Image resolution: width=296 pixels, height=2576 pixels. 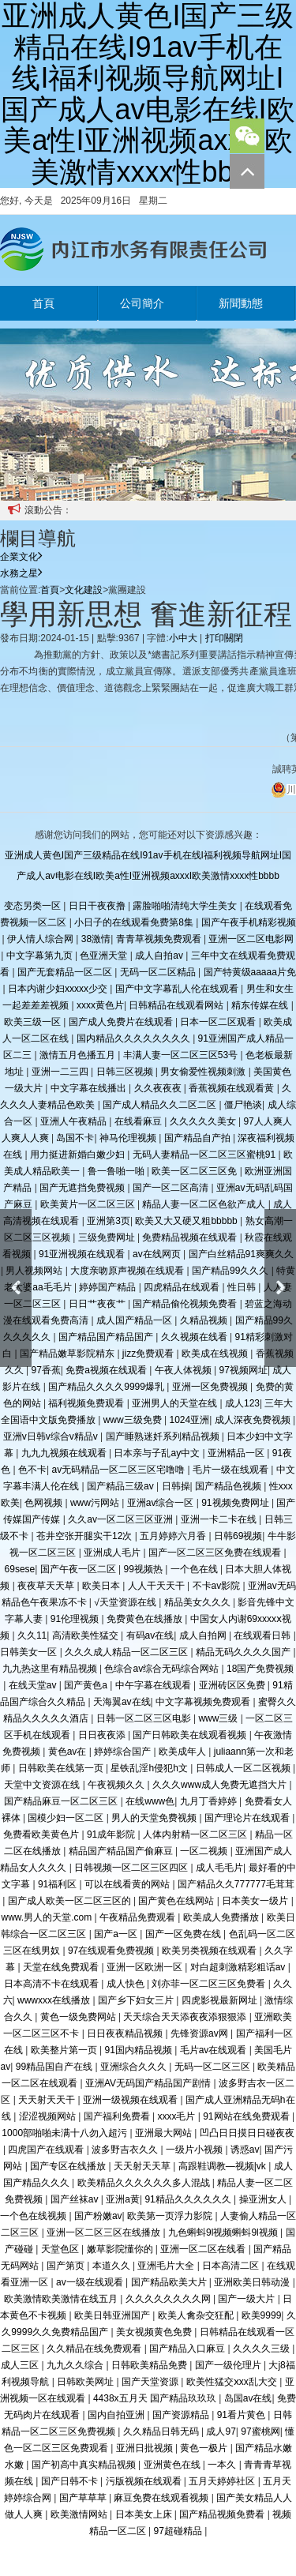 What do you see at coordinates (96, 1502) in the screenshot?
I see `www污网站` at bounding box center [96, 1502].